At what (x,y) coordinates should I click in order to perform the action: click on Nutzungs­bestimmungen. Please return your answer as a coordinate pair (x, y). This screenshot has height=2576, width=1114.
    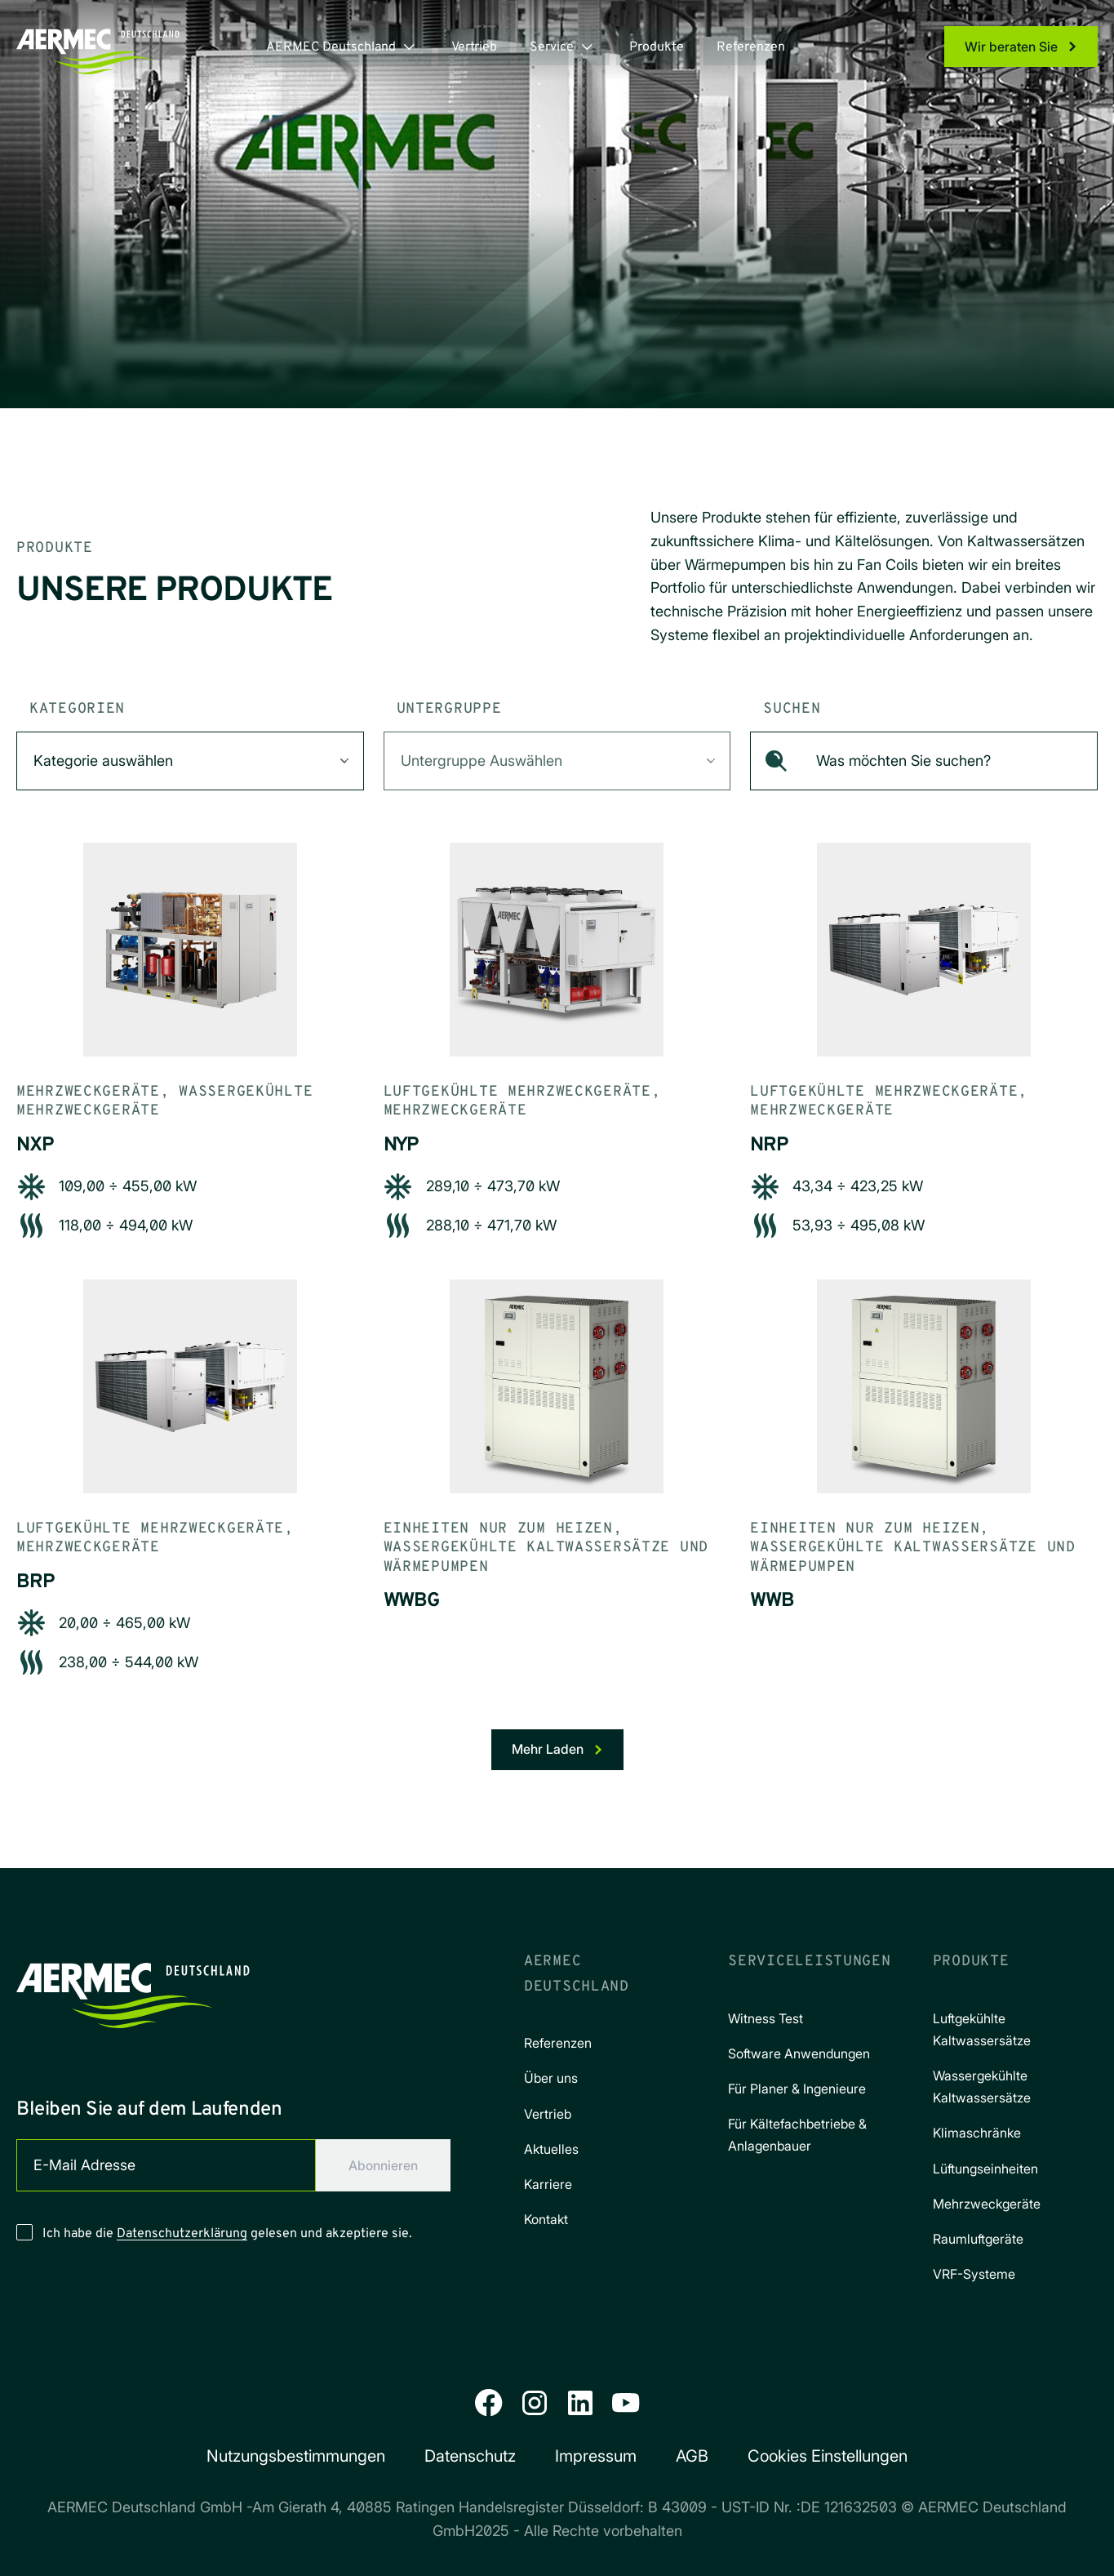
    Looking at the image, I should click on (295, 2456).